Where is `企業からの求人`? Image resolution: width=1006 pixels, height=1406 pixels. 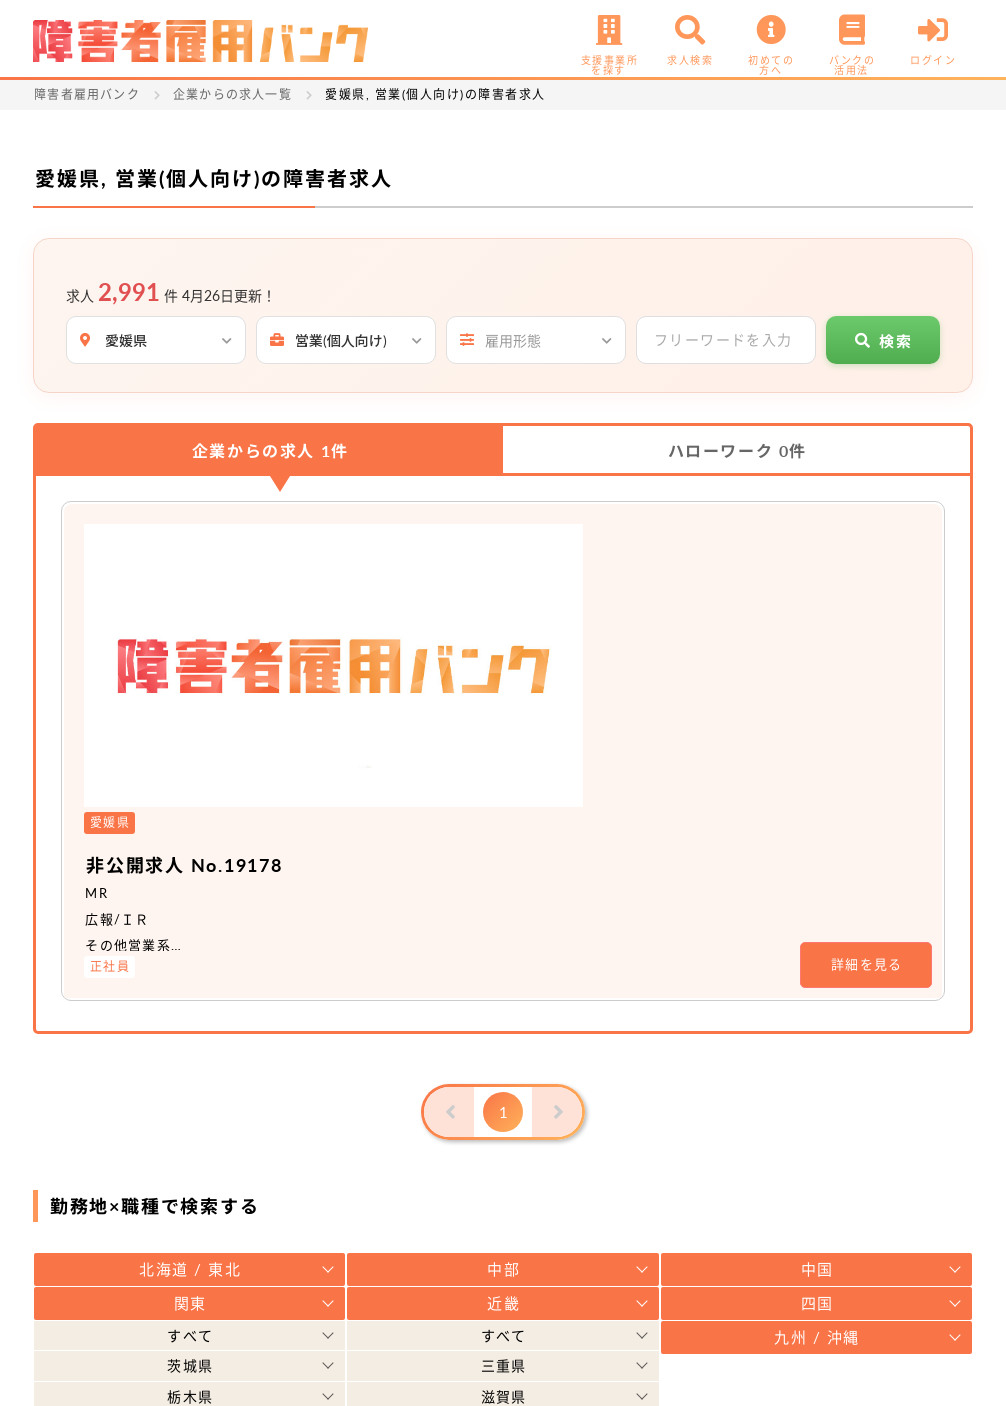
企業からの求人 is located at coordinates (270, 450).